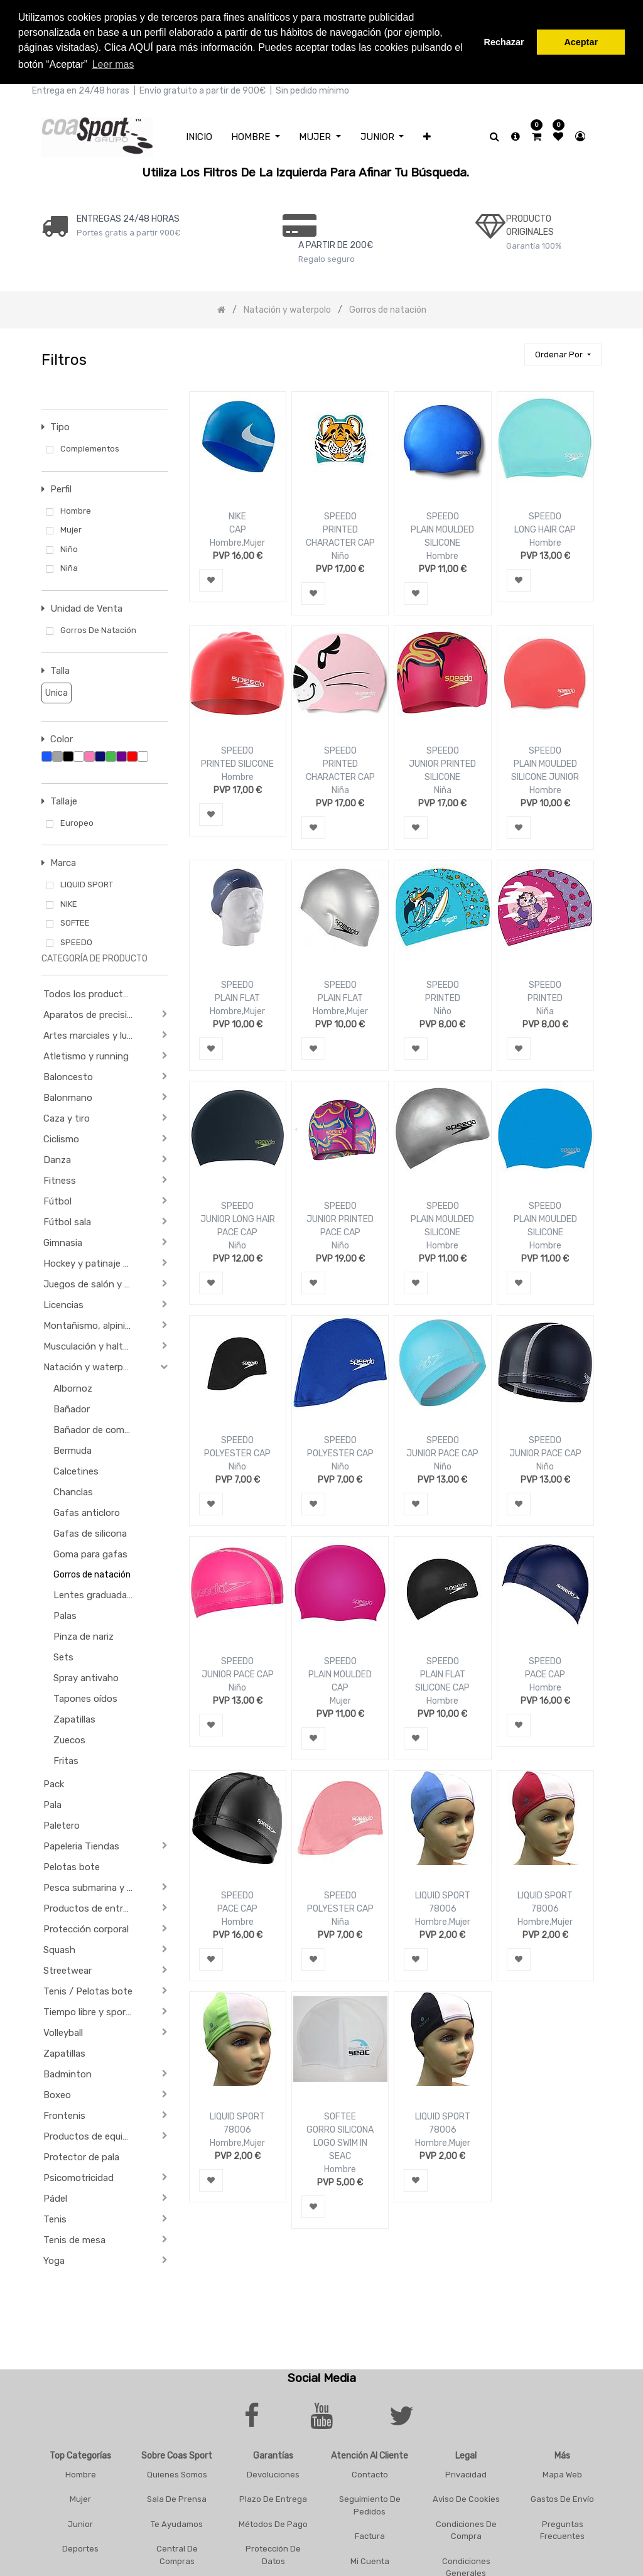 The width and height of the screenshot is (643, 2576). I want to click on Zapatillas, so click(74, 1719).